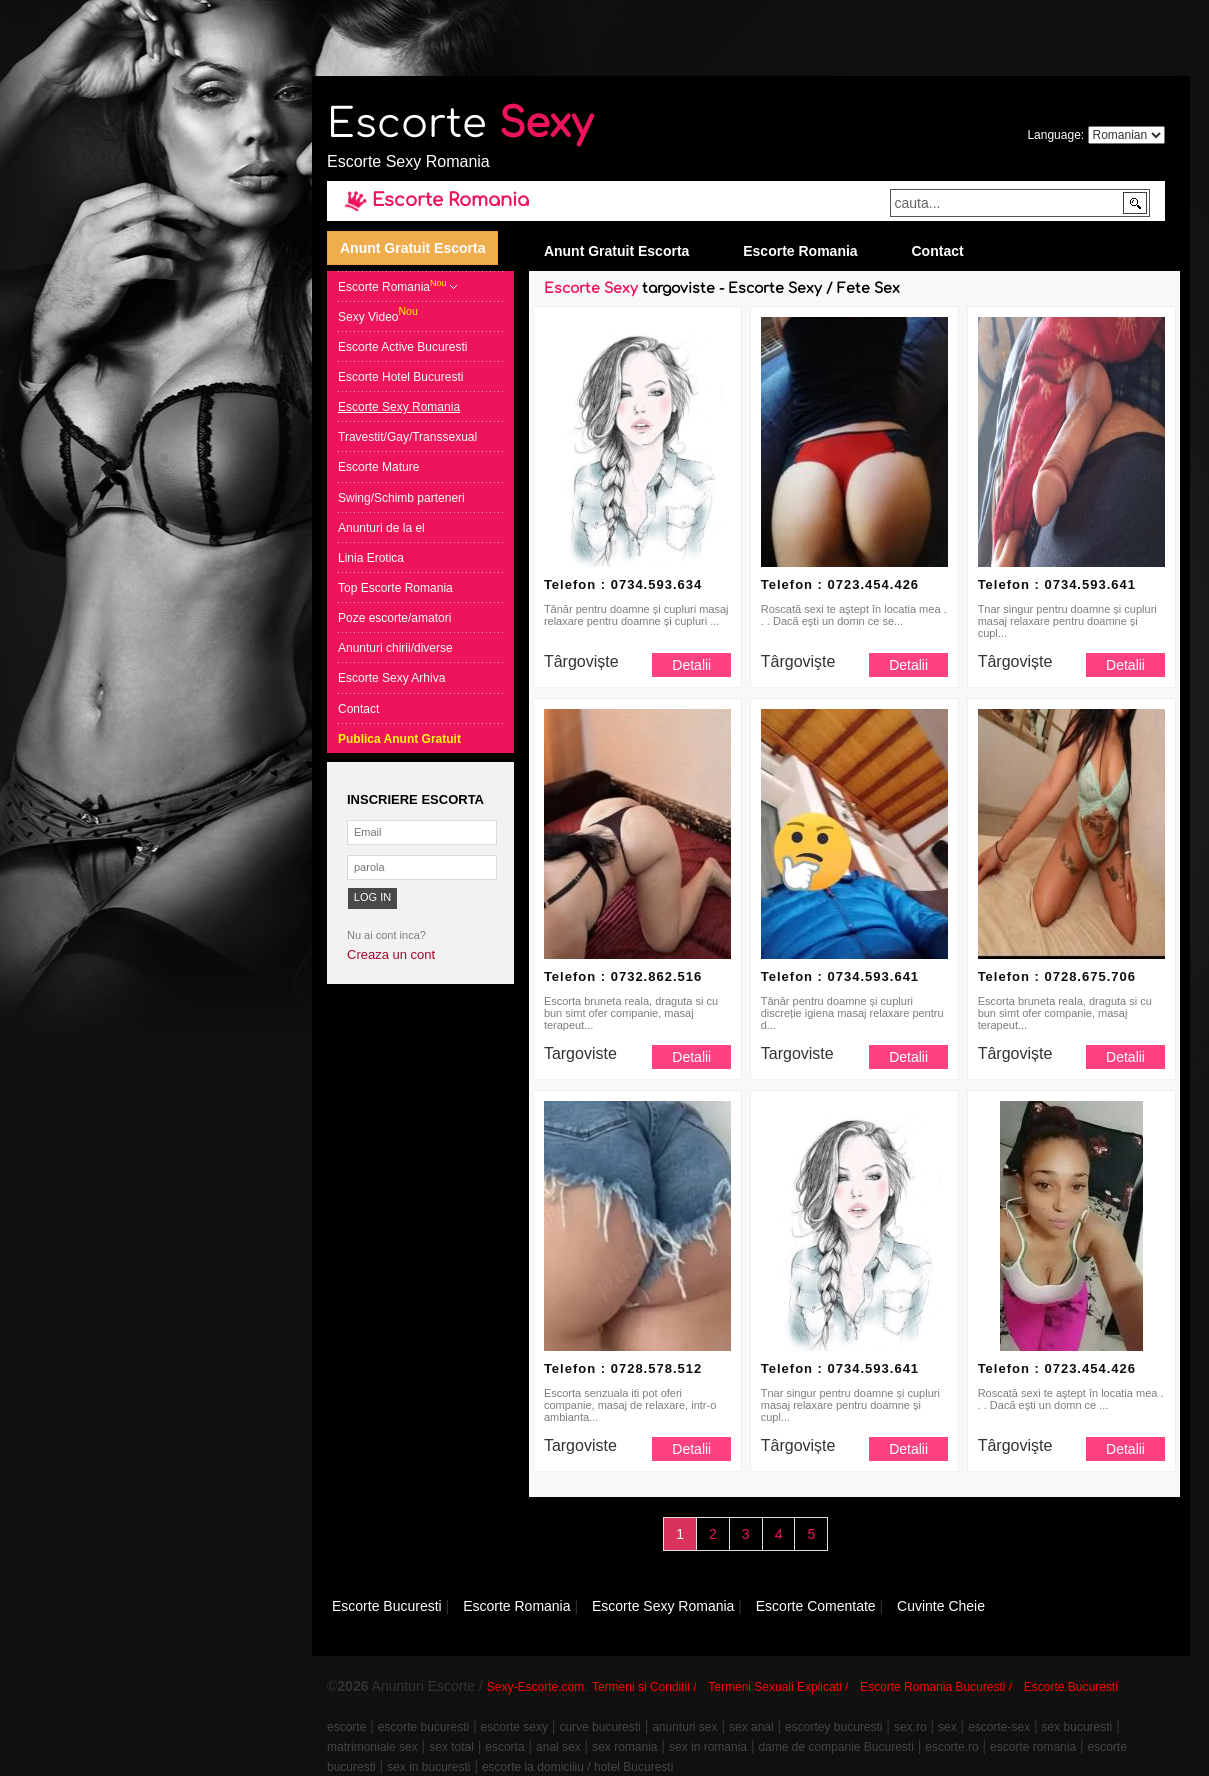 The image size is (1209, 1776). What do you see at coordinates (391, 954) in the screenshot?
I see `Creaza un cont` at bounding box center [391, 954].